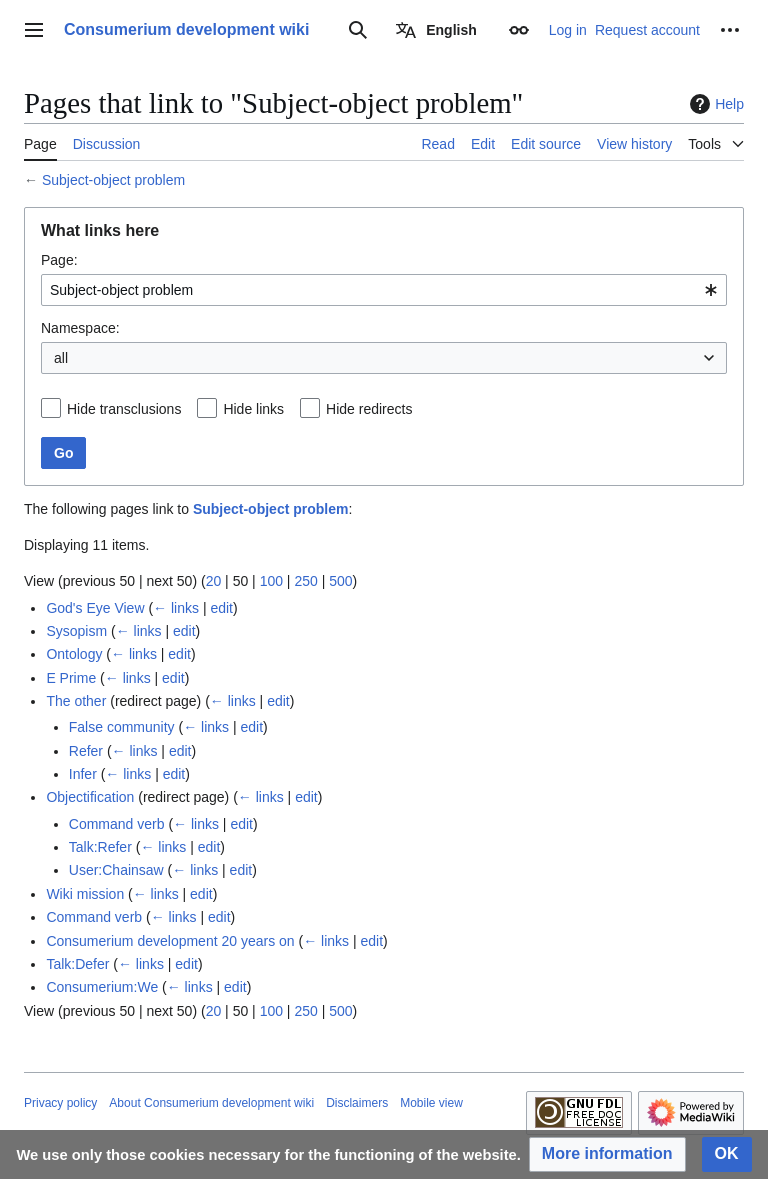 The image size is (768, 1179). What do you see at coordinates (61, 358) in the screenshot?
I see `all [textbox]` at bounding box center [61, 358].